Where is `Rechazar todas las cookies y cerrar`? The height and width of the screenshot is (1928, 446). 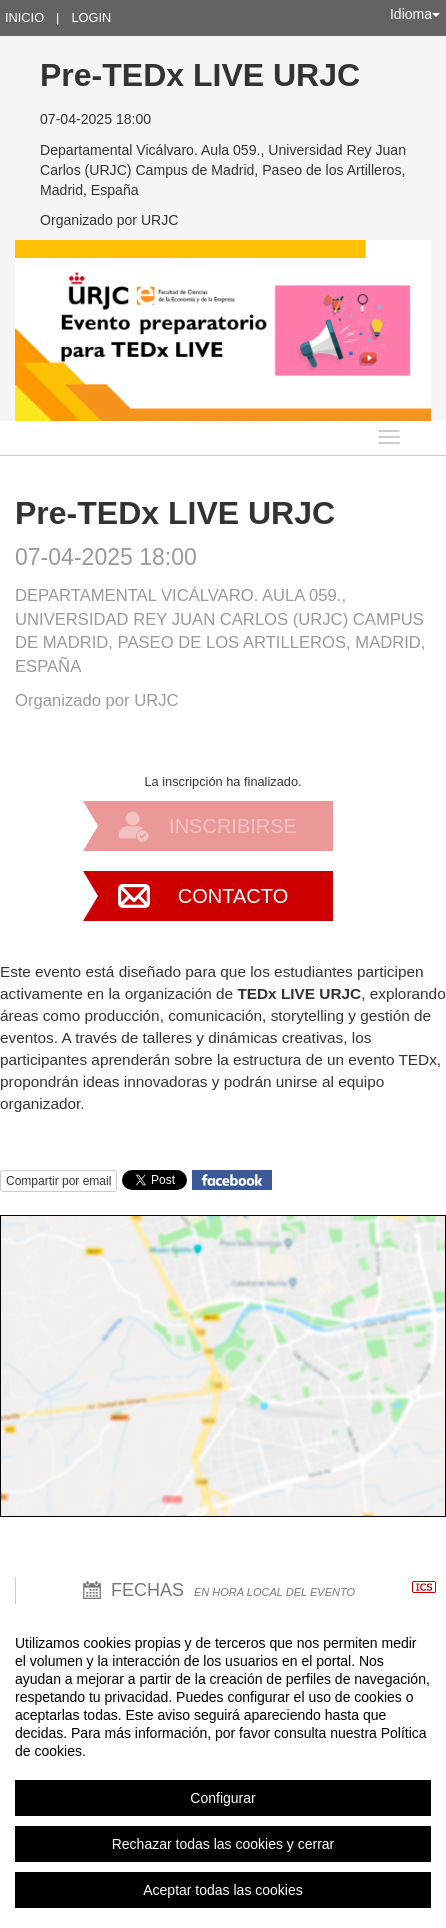
Rechazar todas las cookies y cerrar is located at coordinates (223, 1844).